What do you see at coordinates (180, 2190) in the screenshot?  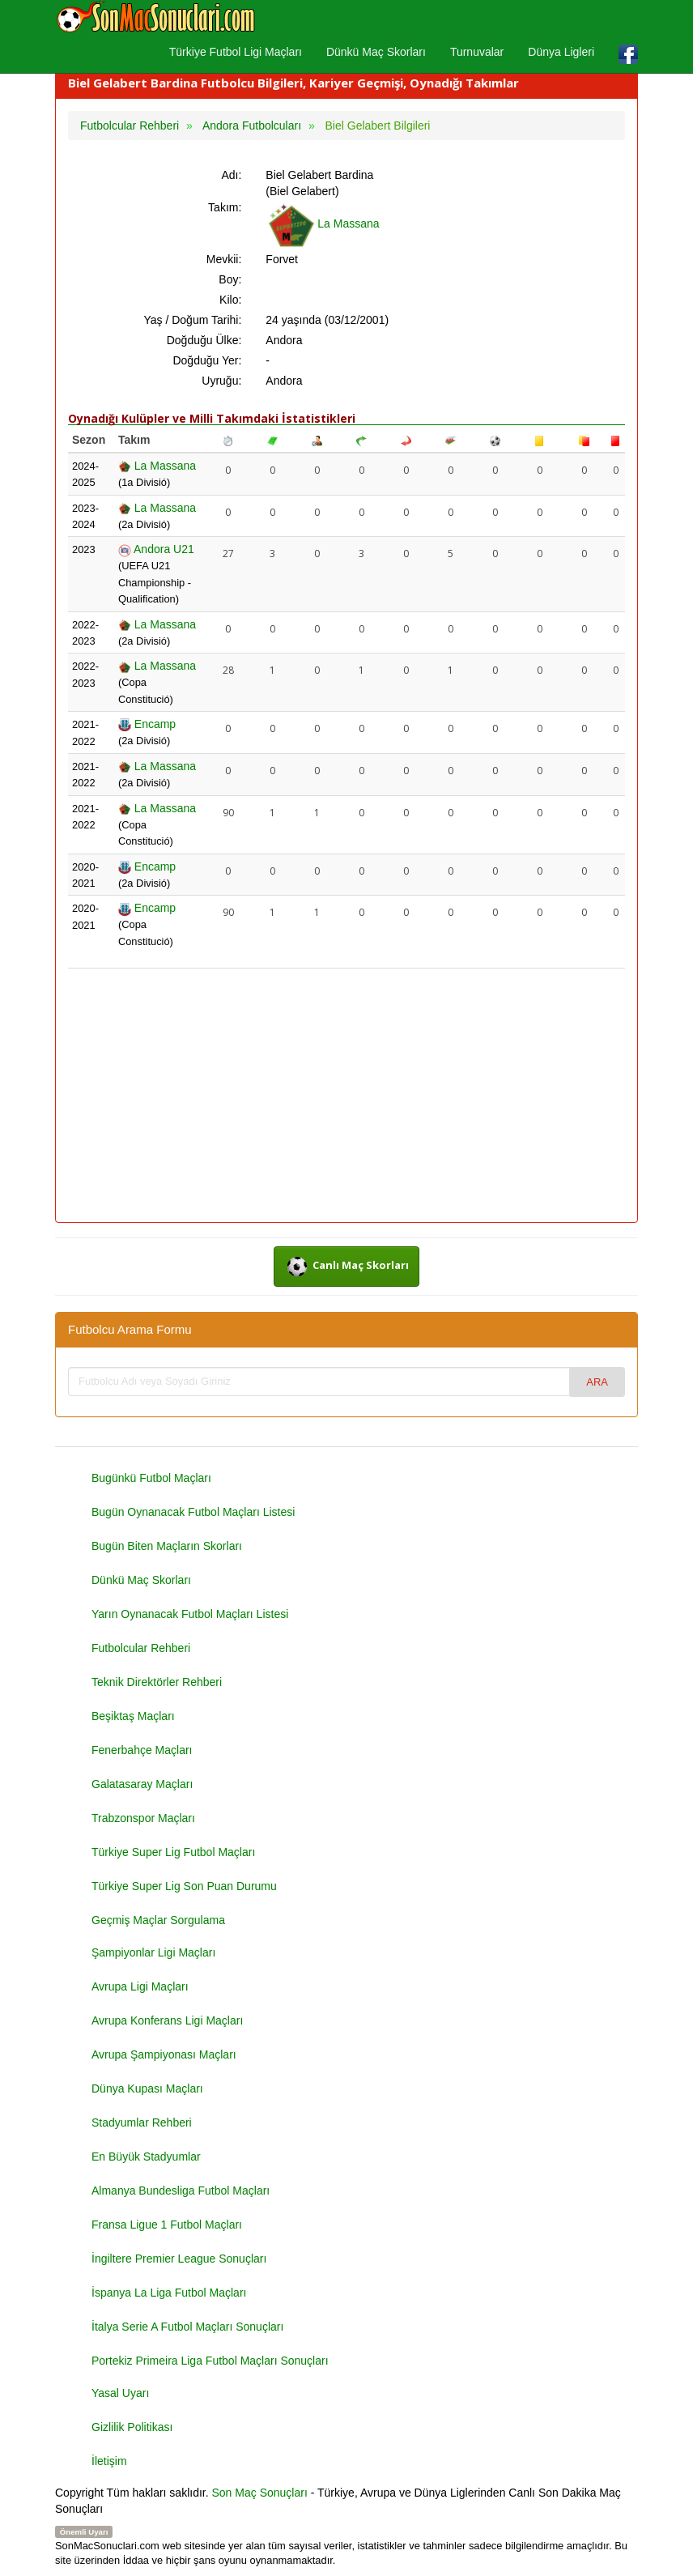 I see `Almanya Bundesliga Futbol Maçları` at bounding box center [180, 2190].